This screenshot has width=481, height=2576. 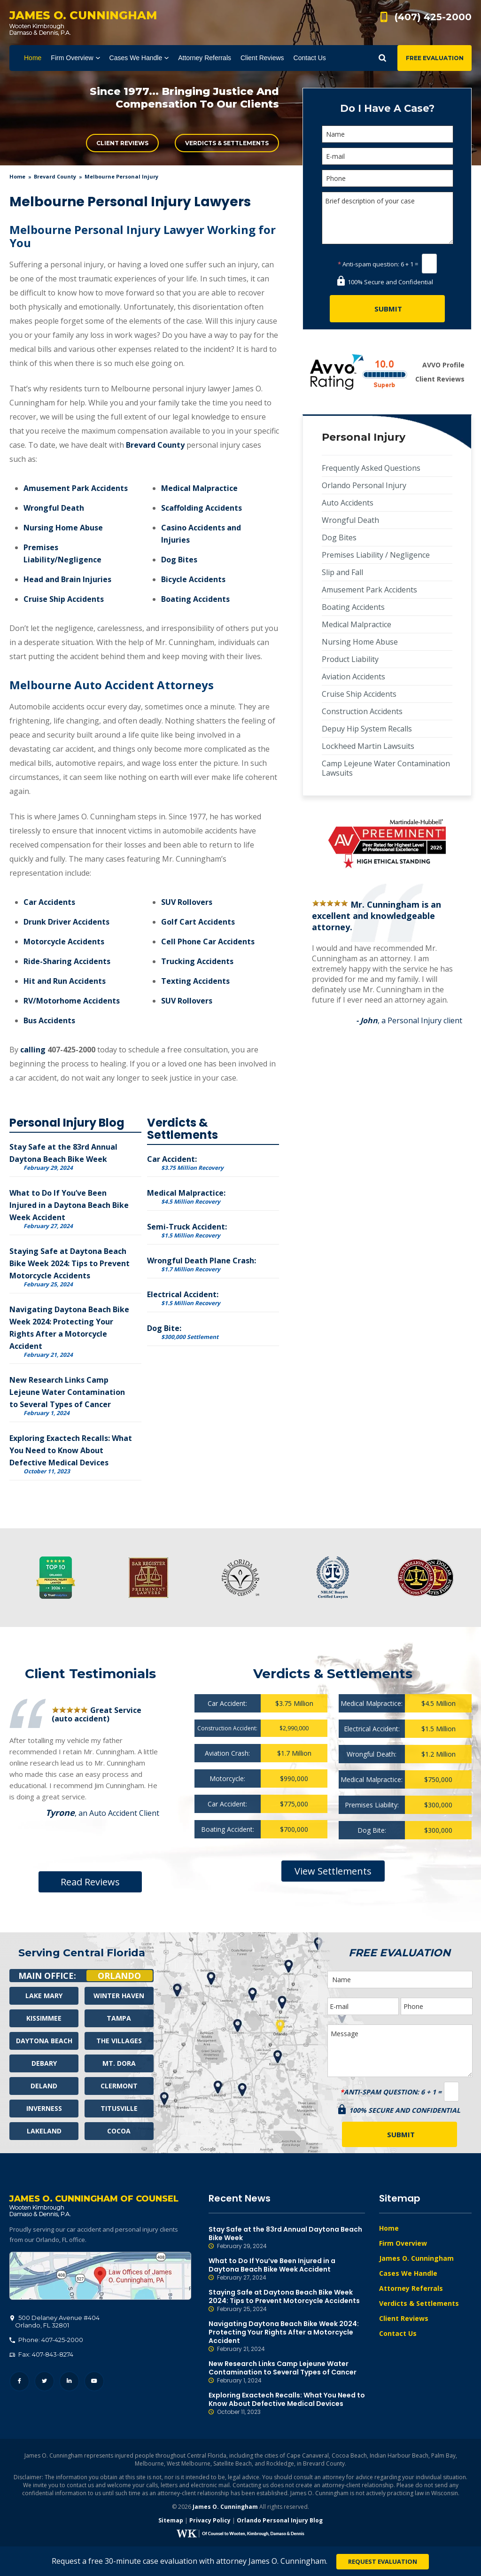 What do you see at coordinates (118, 1995) in the screenshot?
I see `Winter Haven` at bounding box center [118, 1995].